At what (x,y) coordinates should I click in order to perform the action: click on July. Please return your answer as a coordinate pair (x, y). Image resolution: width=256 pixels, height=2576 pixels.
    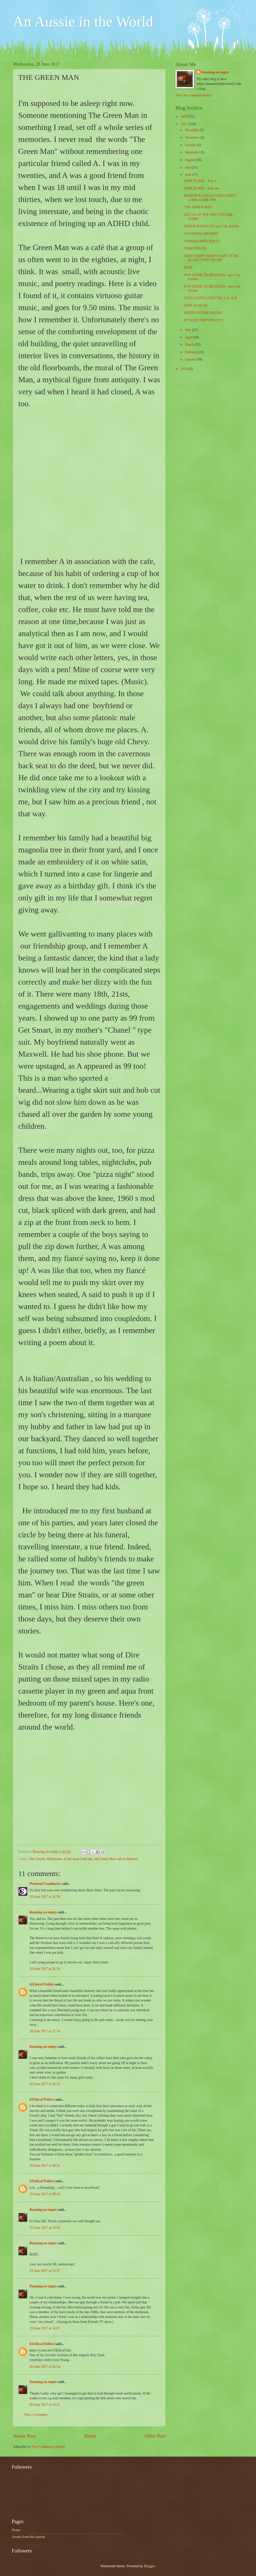
    Looking at the image, I should click on (188, 167).